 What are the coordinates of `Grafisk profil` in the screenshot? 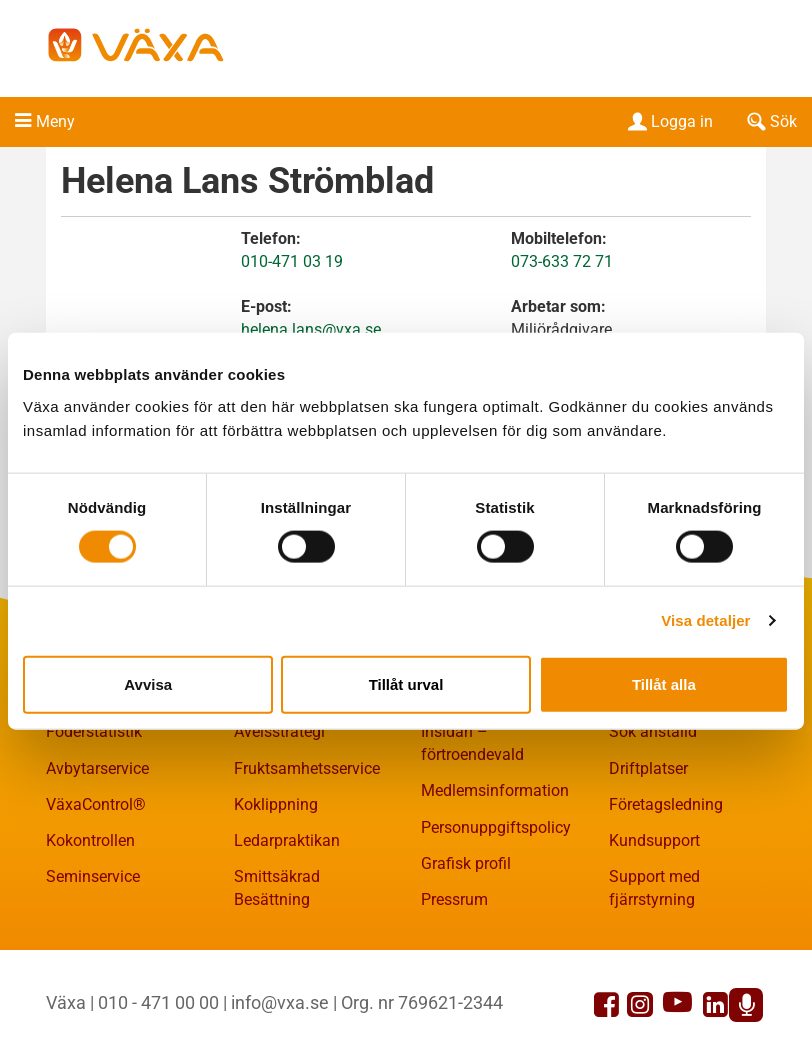 It's located at (466, 863).